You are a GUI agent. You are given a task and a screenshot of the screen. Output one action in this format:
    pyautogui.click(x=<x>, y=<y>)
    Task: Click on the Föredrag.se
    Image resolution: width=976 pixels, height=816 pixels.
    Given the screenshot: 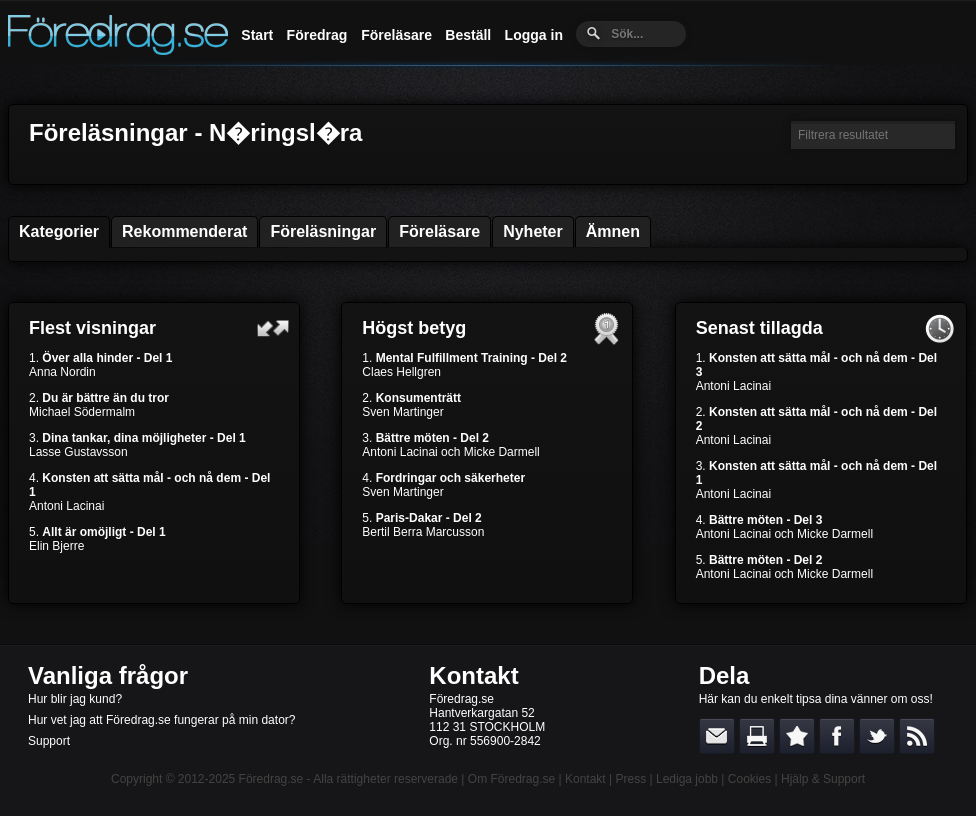 What is the action you would take?
    pyautogui.click(x=271, y=779)
    